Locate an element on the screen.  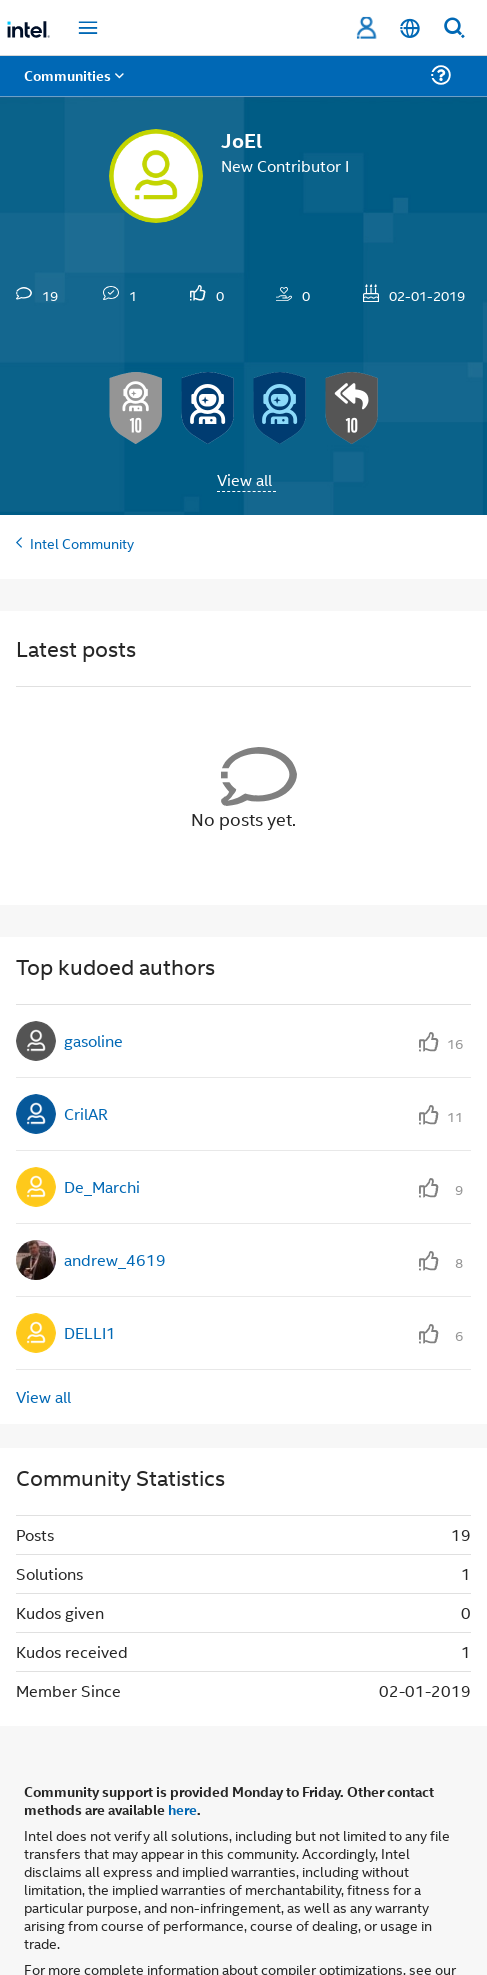
[English] is located at coordinates (410, 28).